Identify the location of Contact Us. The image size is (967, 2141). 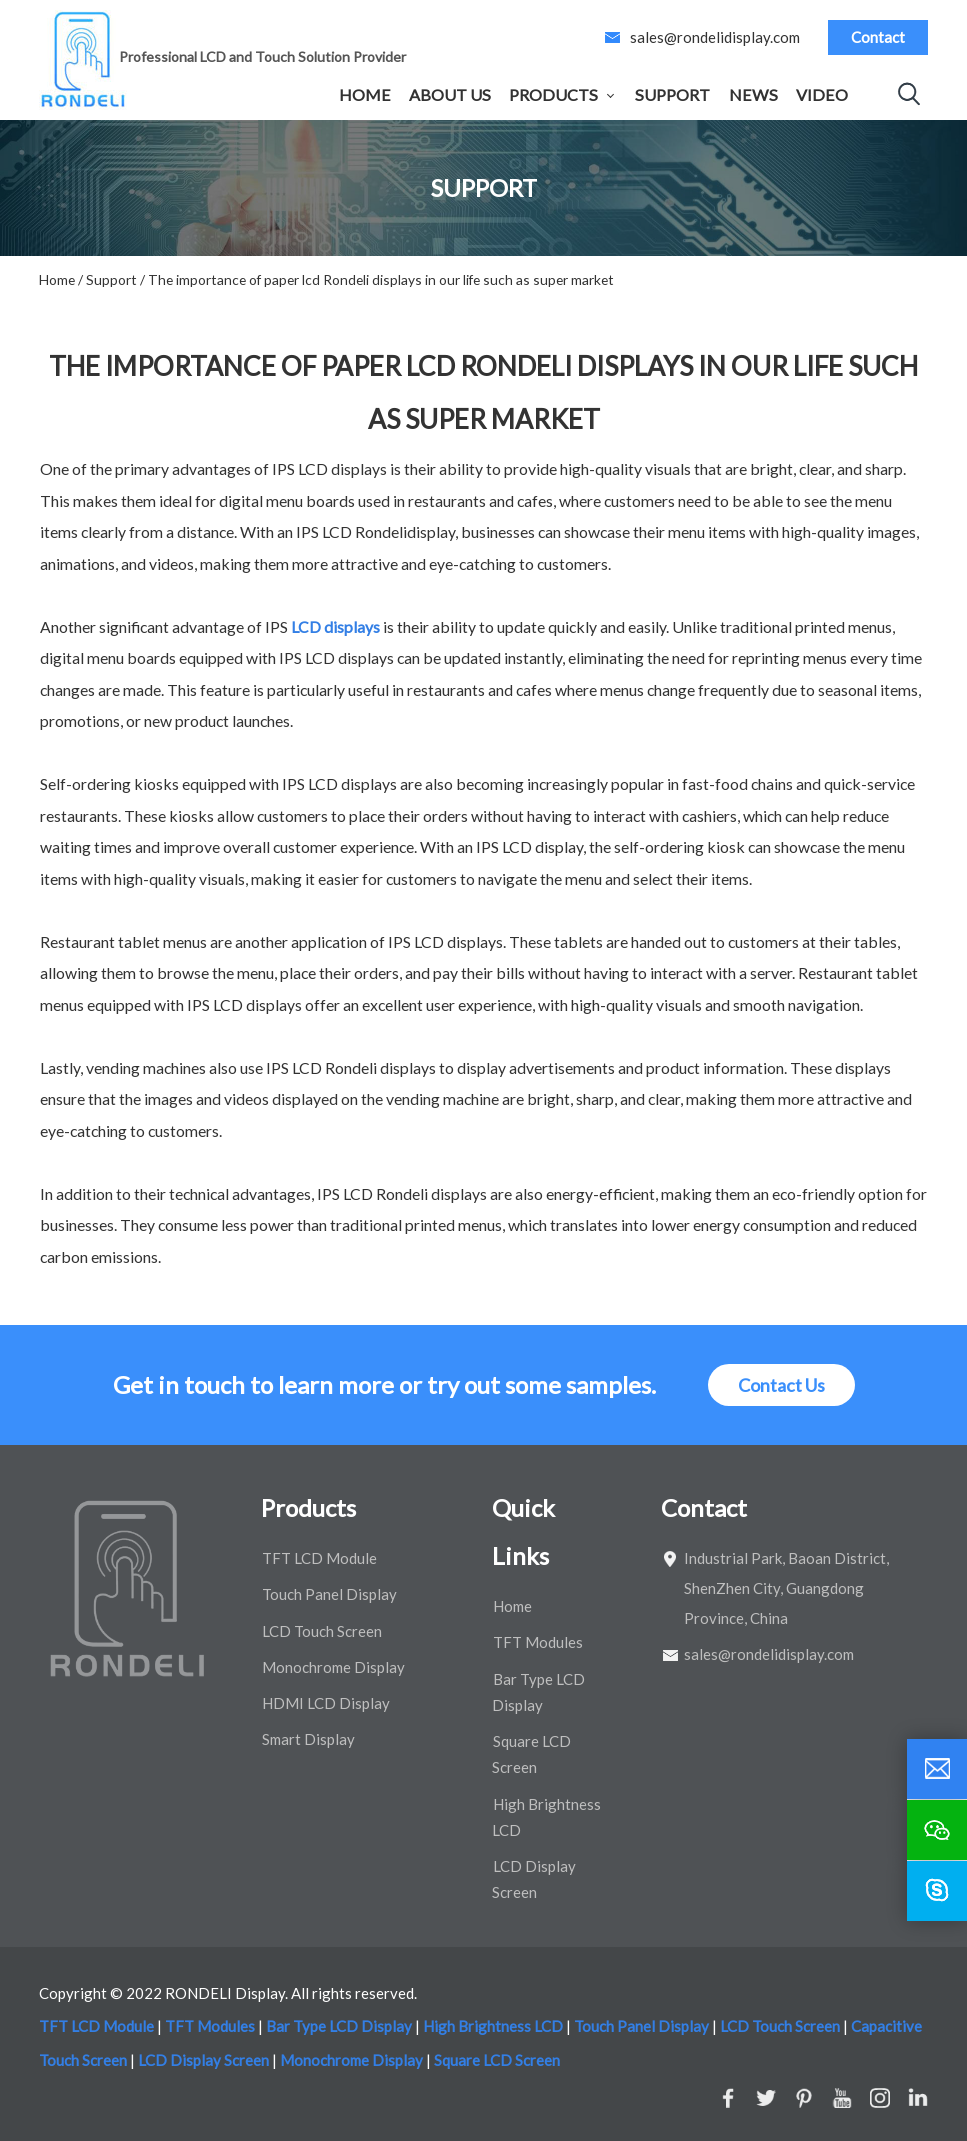
(781, 1385).